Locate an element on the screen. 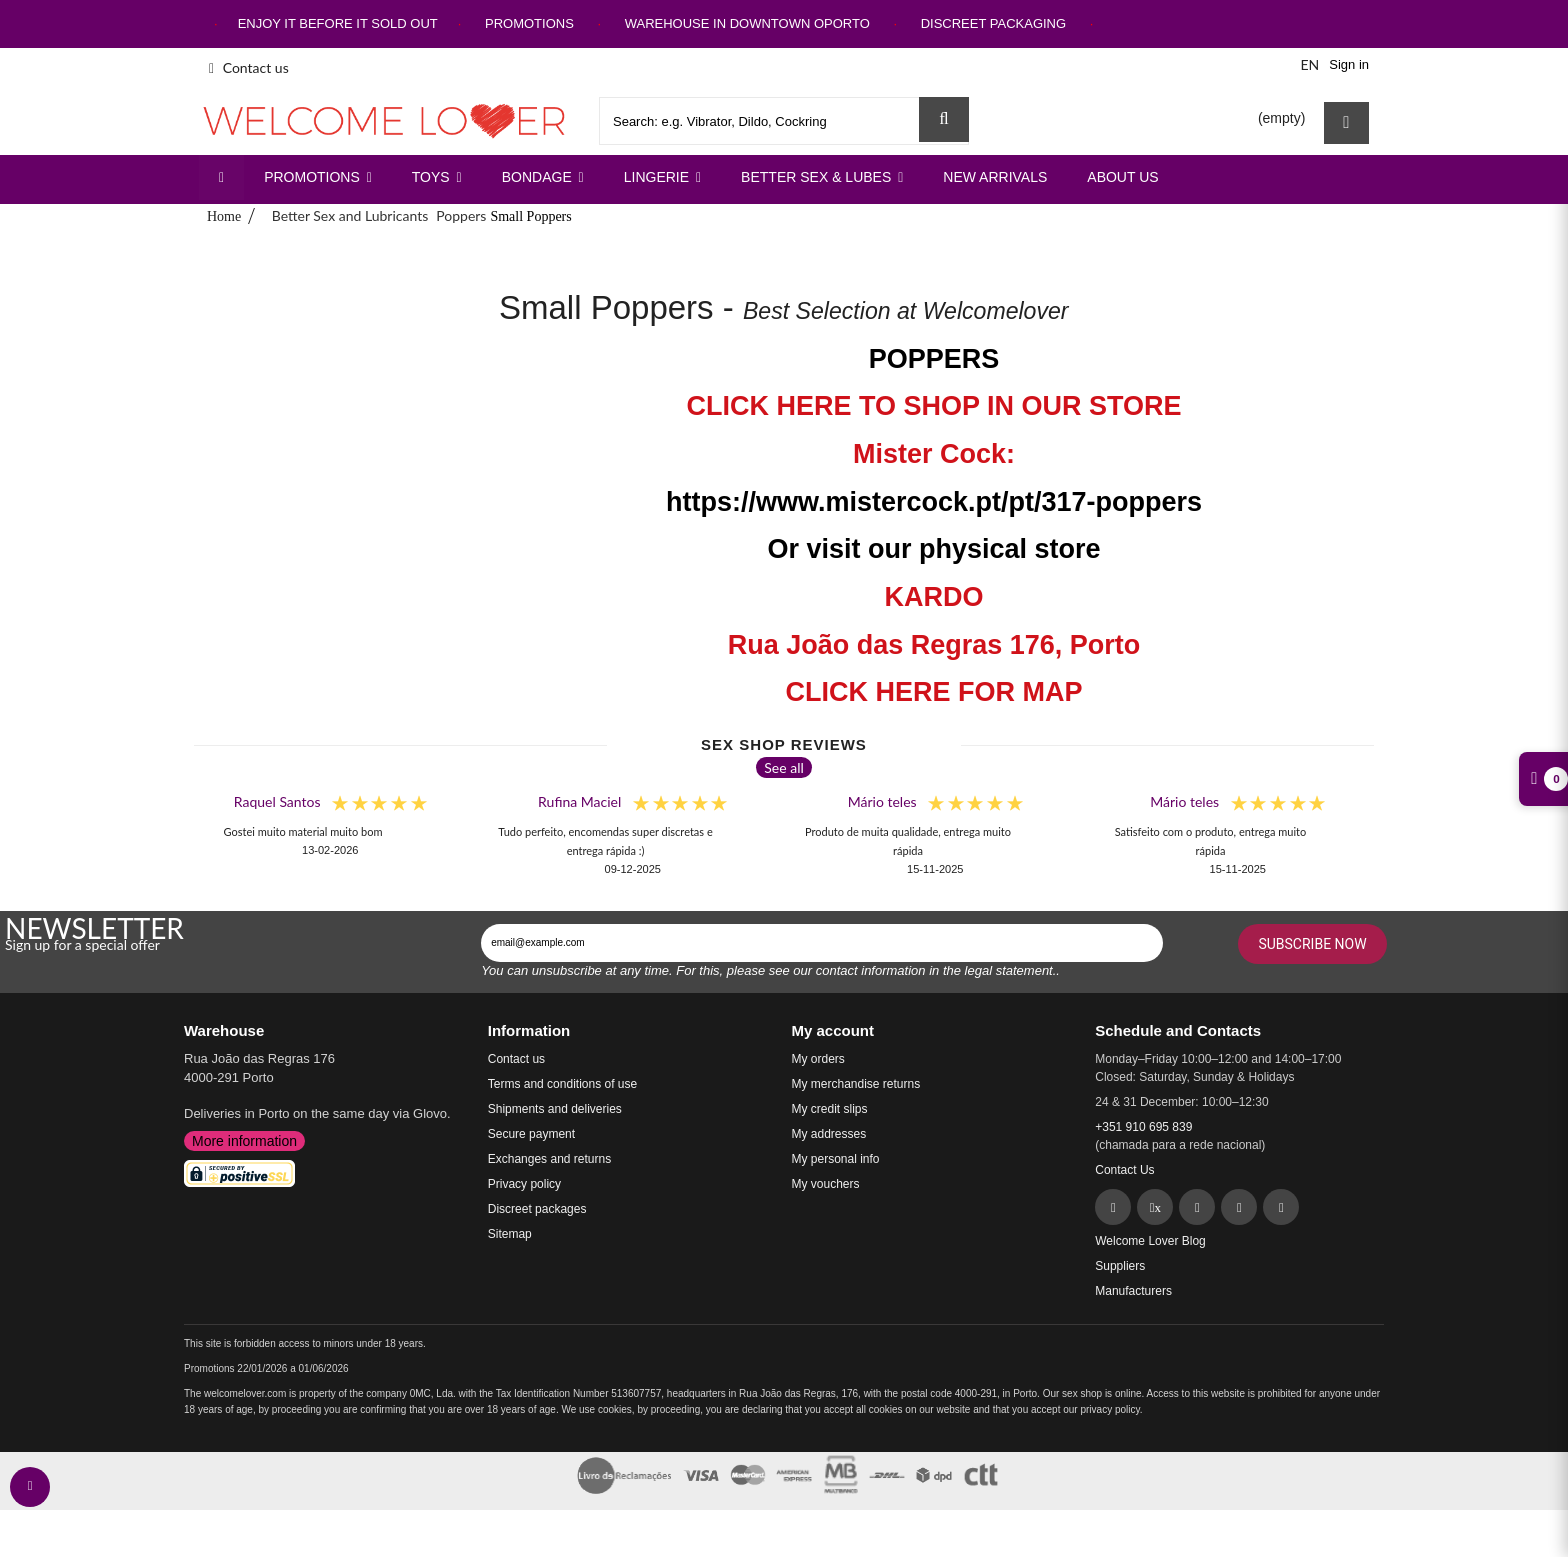 This screenshot has width=1568, height=1557. [Facebook] is located at coordinates (1113, 1207).